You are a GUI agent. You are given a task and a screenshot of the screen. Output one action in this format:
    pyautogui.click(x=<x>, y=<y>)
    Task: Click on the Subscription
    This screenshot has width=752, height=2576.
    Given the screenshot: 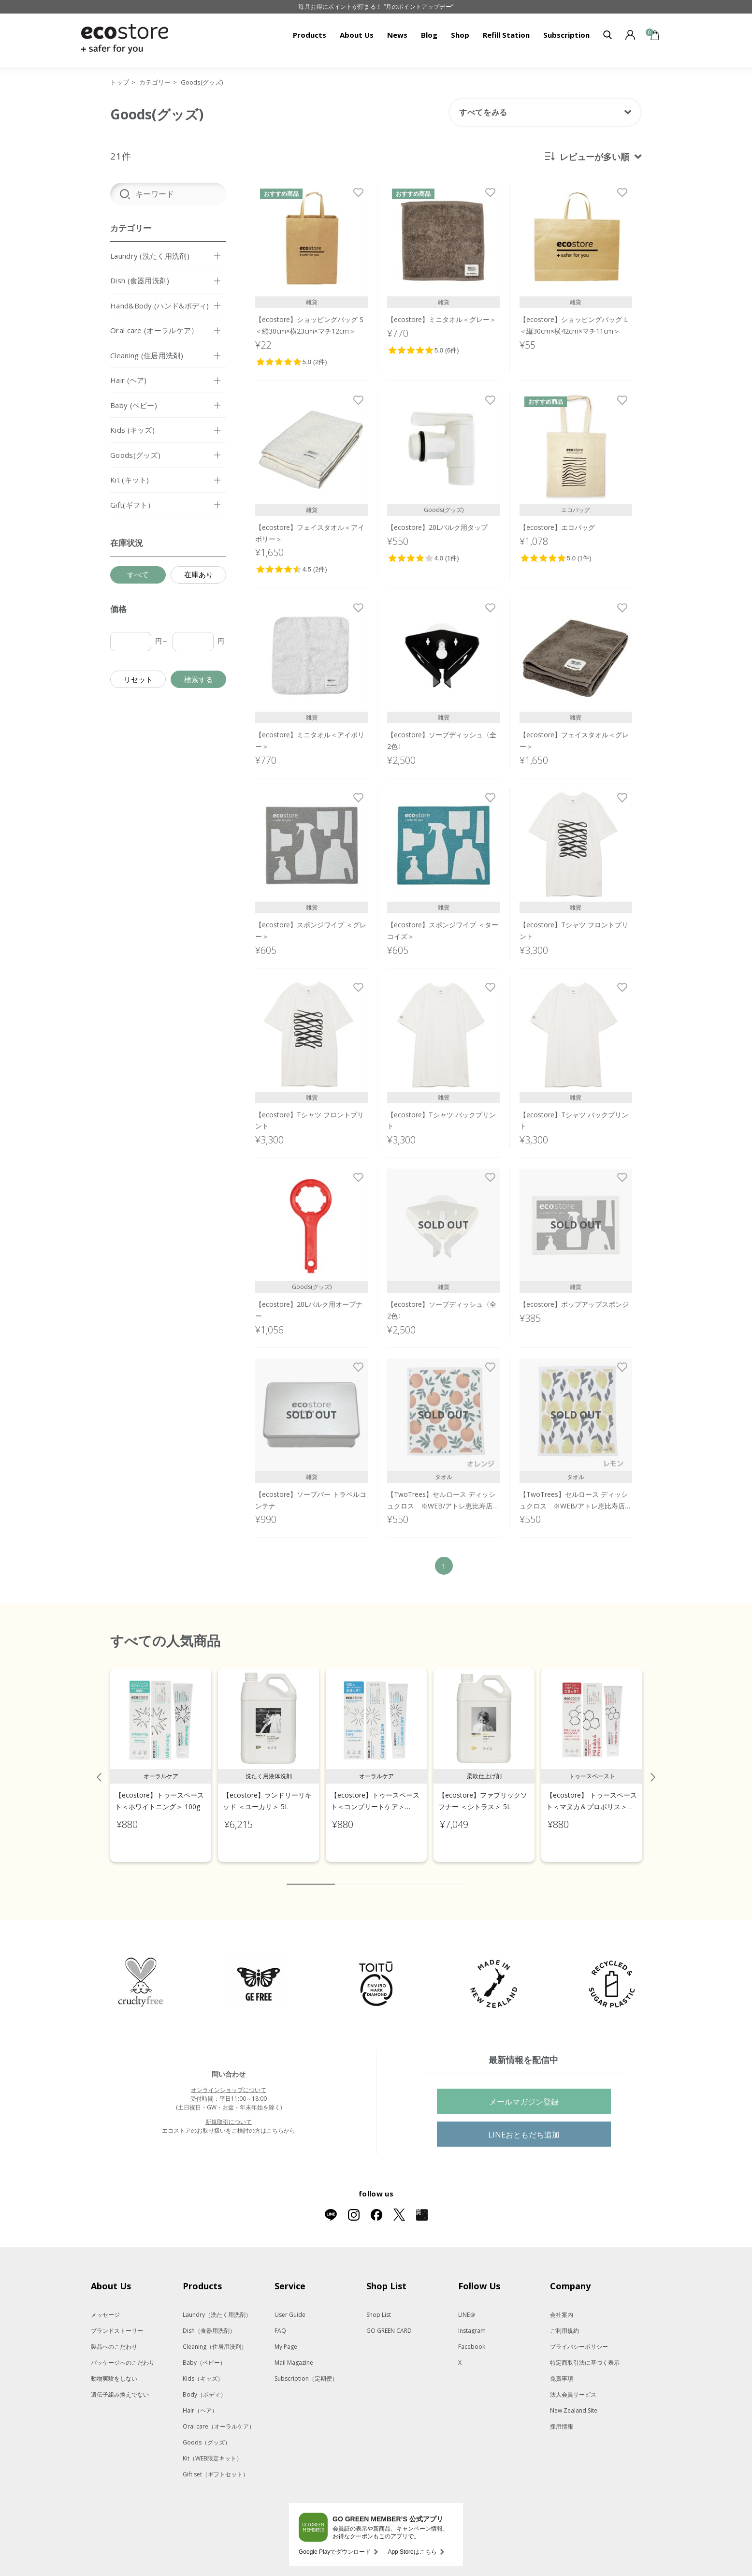 What is the action you would take?
    pyautogui.click(x=566, y=35)
    